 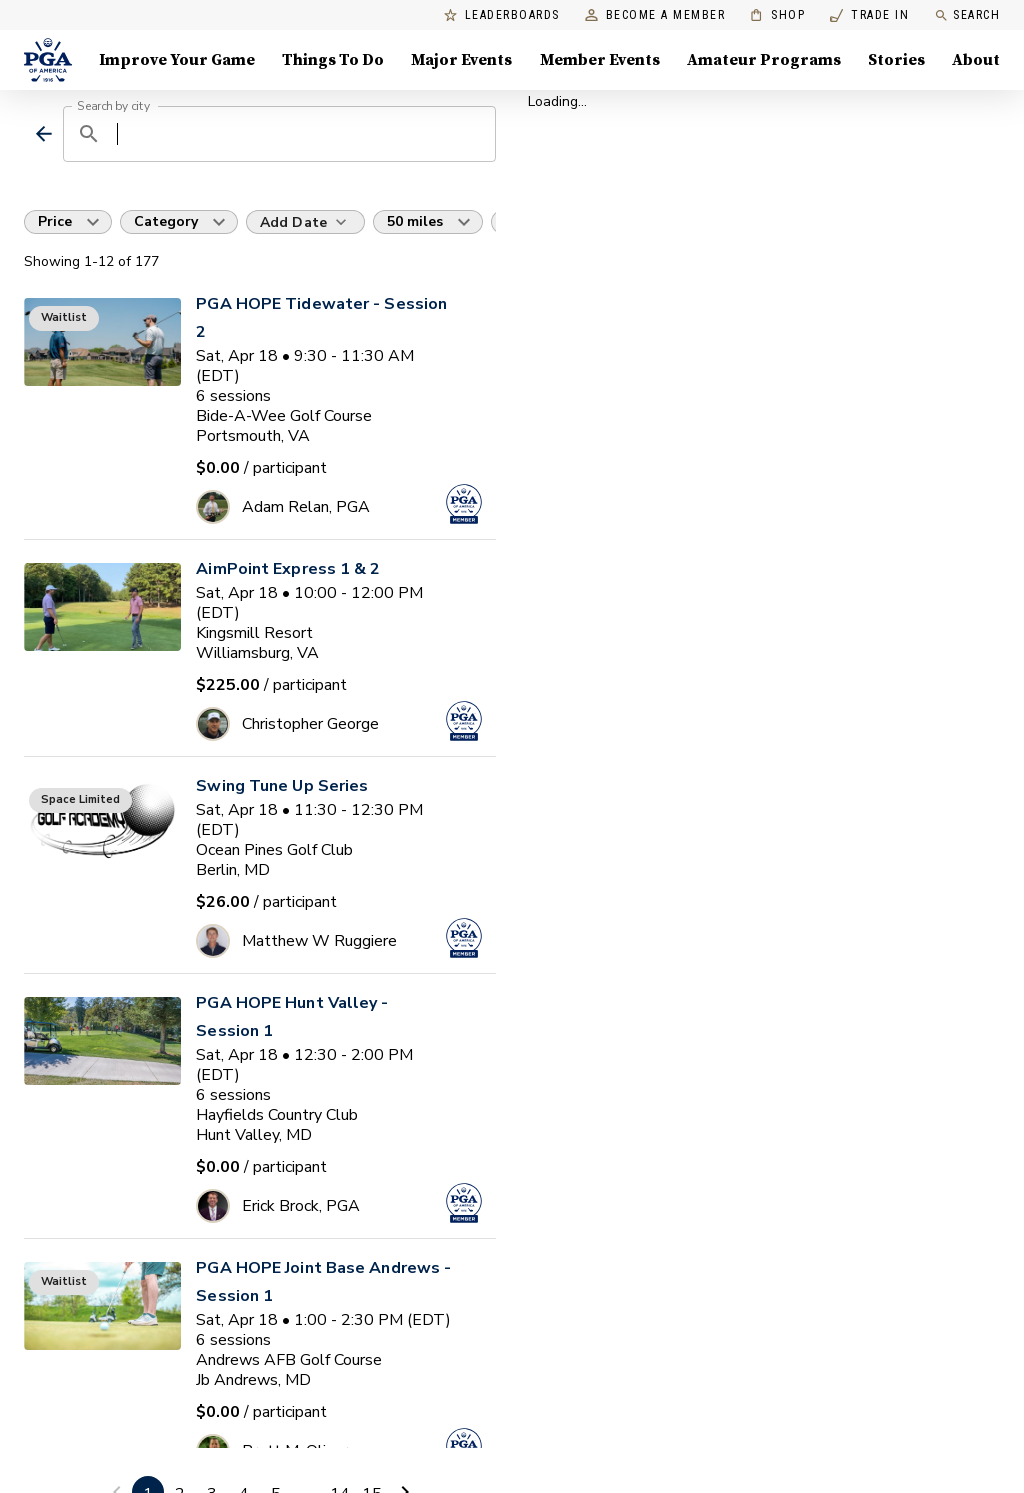 What do you see at coordinates (655, 15) in the screenshot?
I see `Become a Member` at bounding box center [655, 15].